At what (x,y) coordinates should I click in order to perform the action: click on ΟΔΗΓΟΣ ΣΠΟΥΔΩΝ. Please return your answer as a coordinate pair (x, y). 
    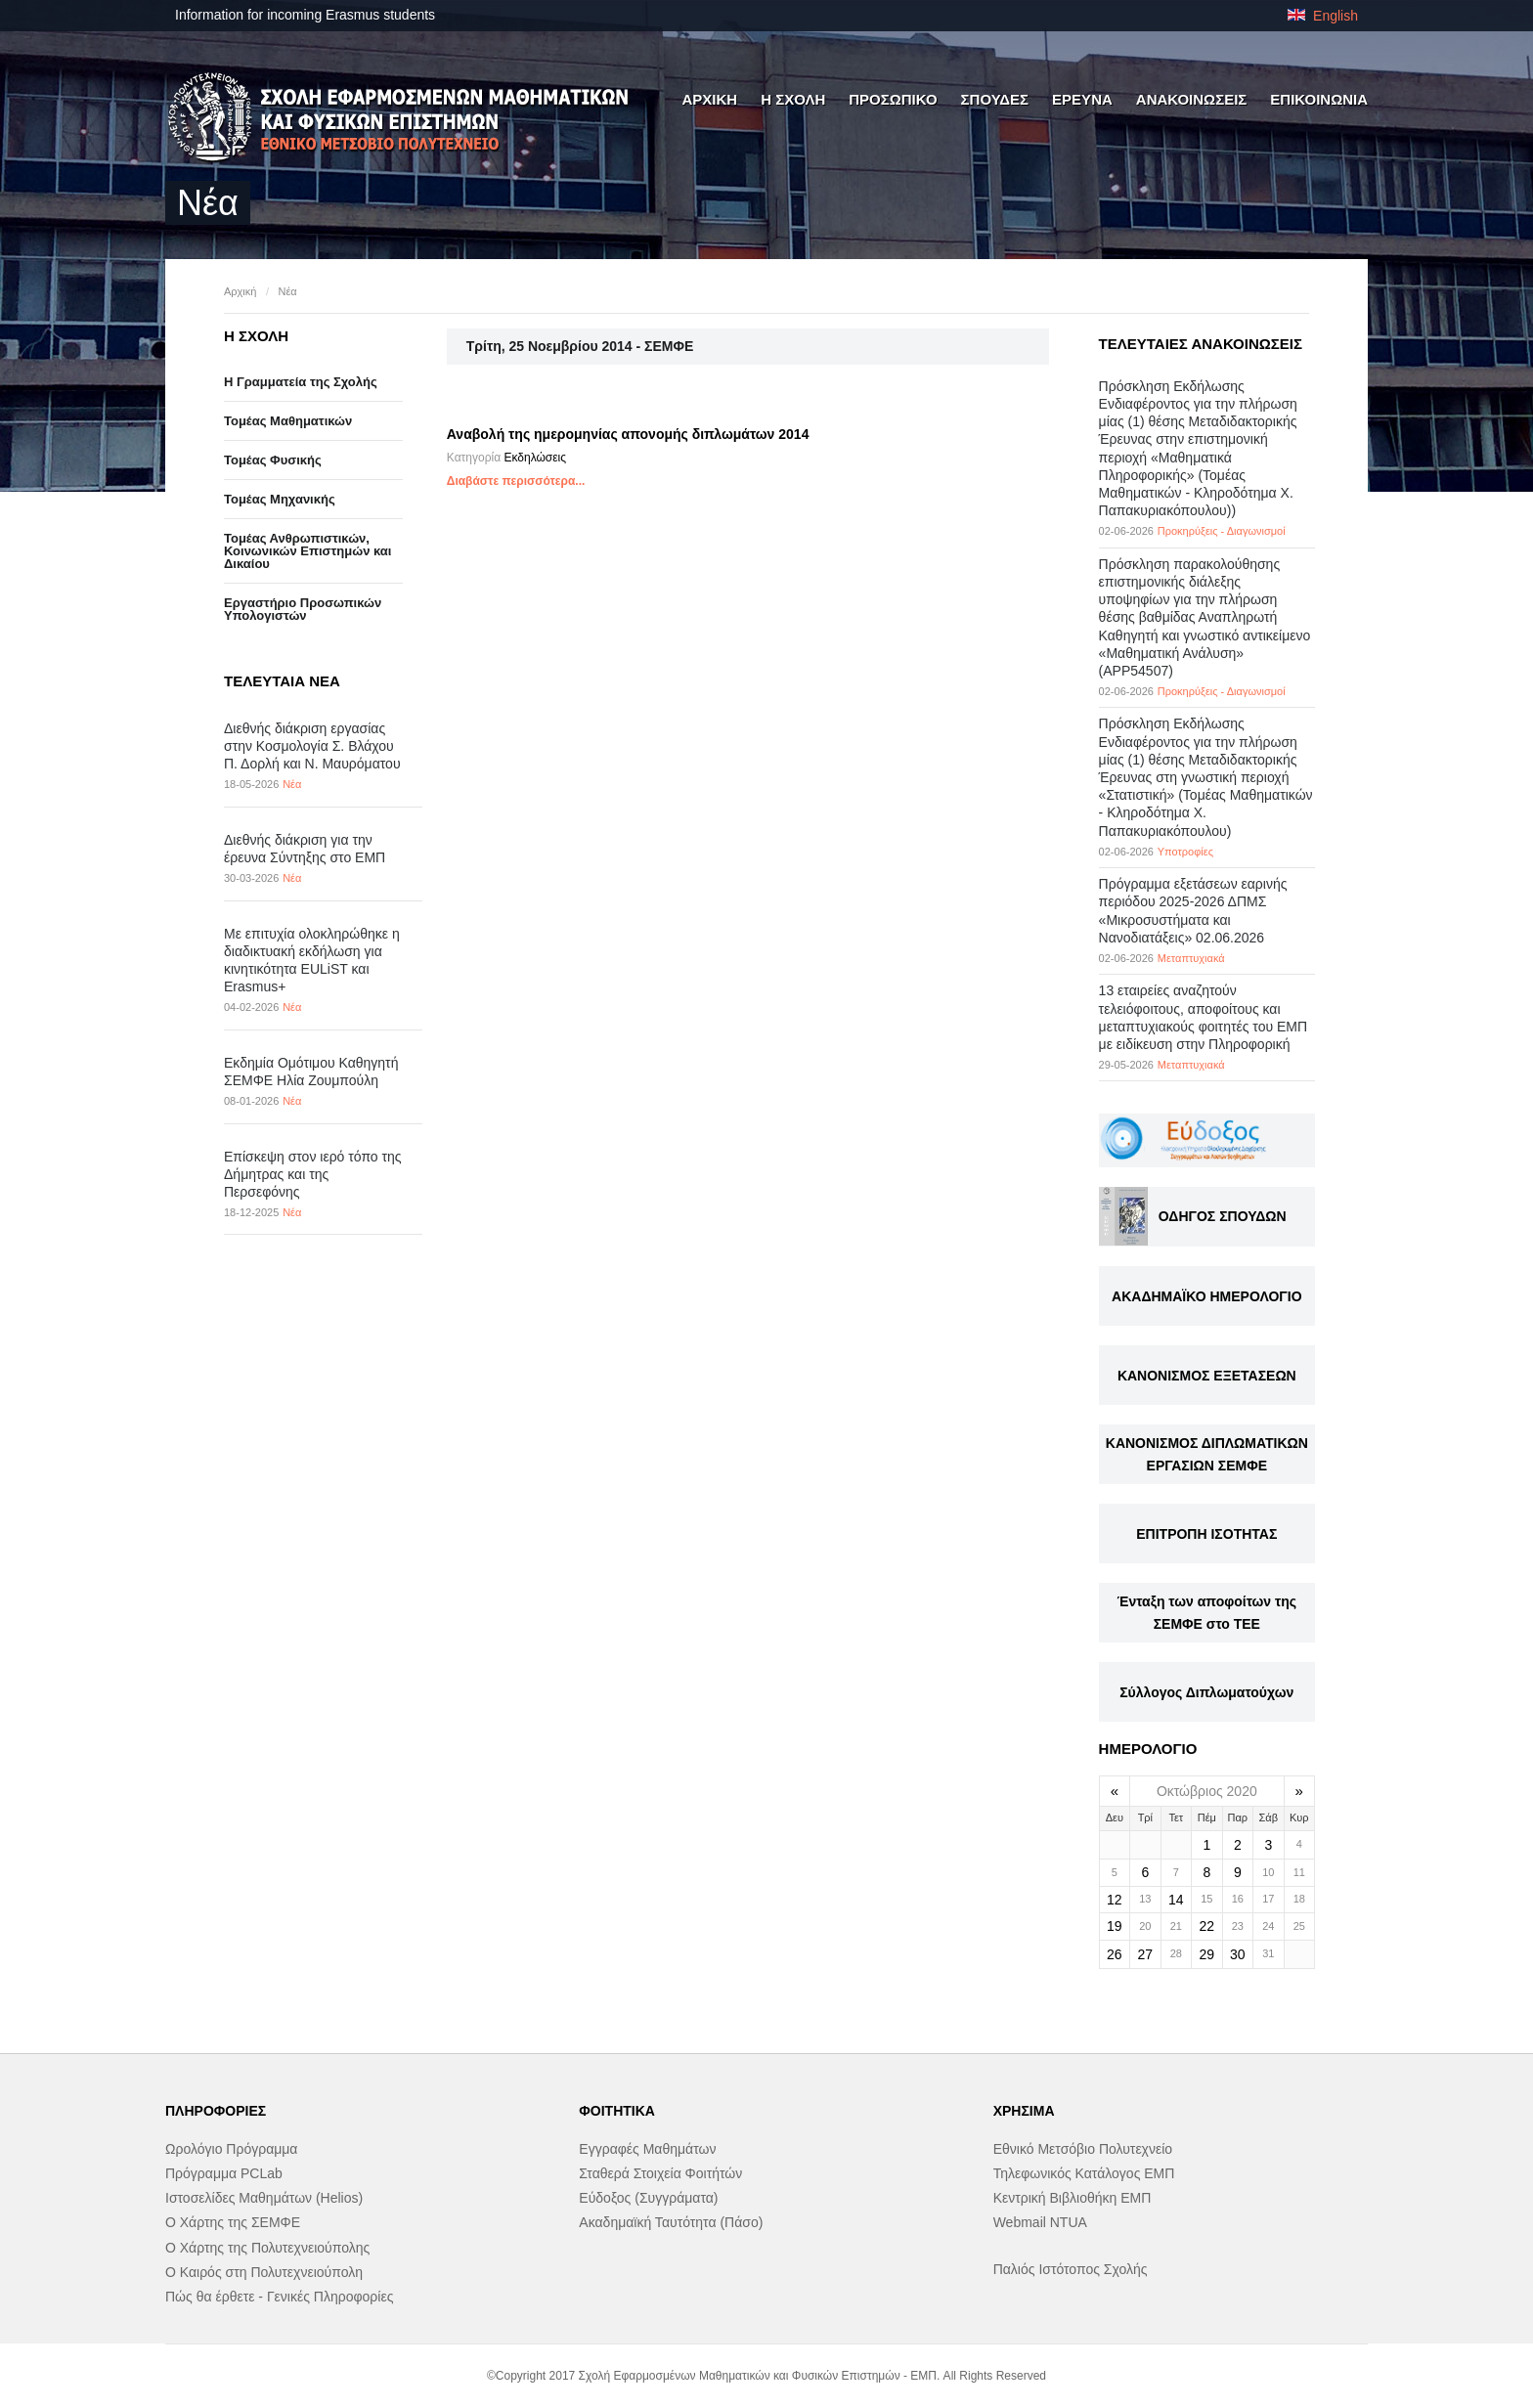
    Looking at the image, I should click on (1223, 1216).